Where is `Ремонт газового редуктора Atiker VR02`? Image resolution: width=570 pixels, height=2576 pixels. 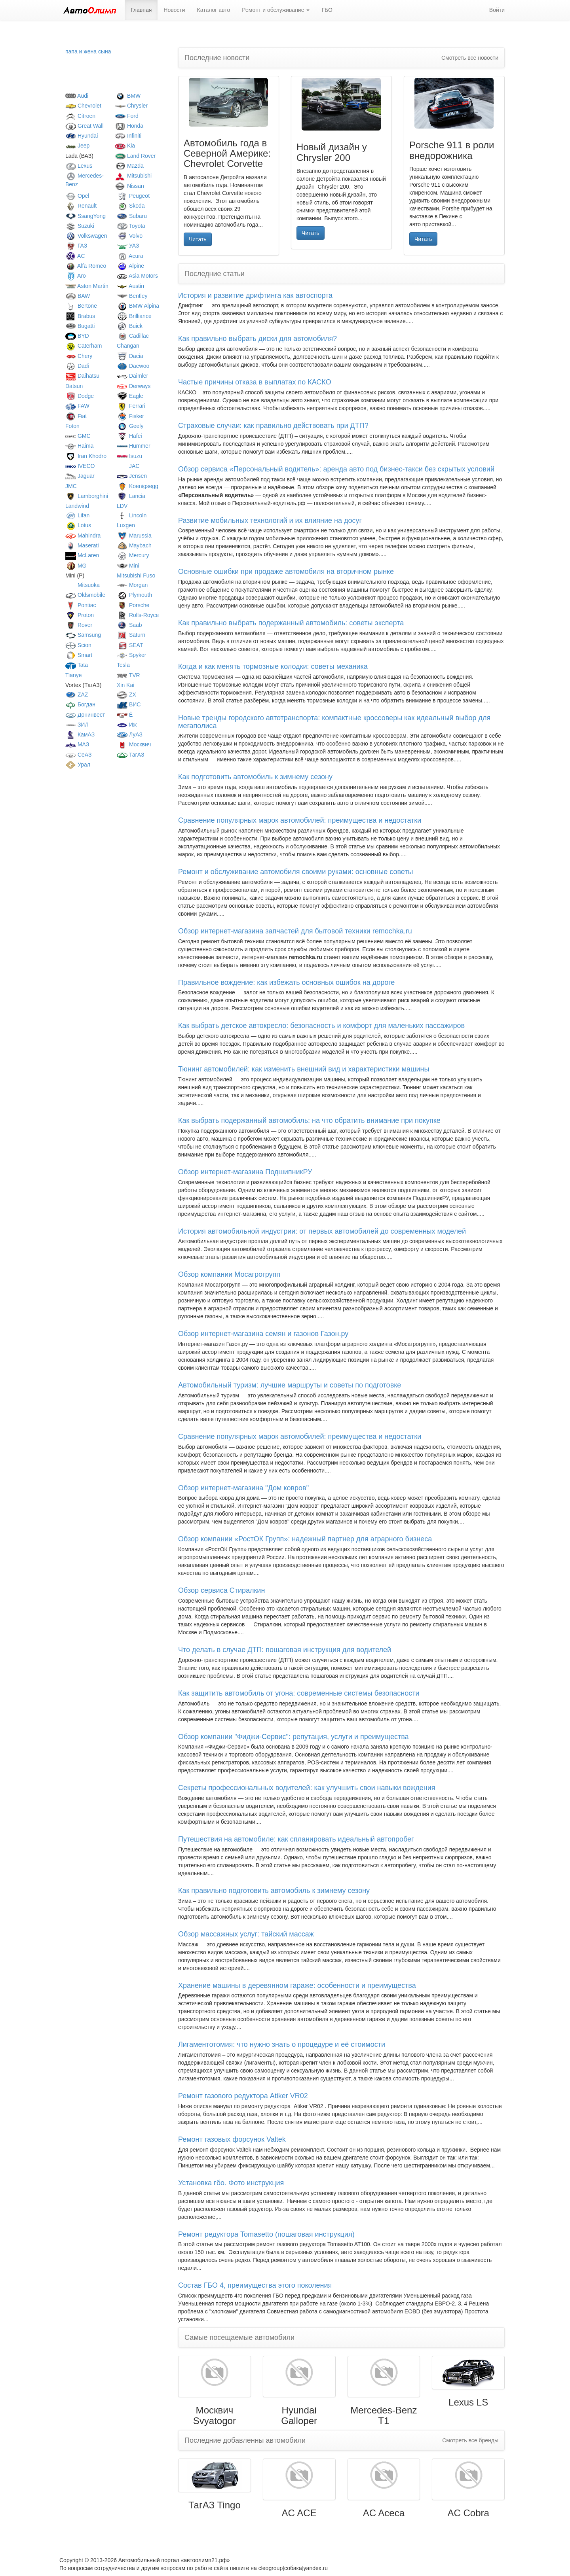
Ремонт газового редуктора Atiker VR02 is located at coordinates (243, 2096).